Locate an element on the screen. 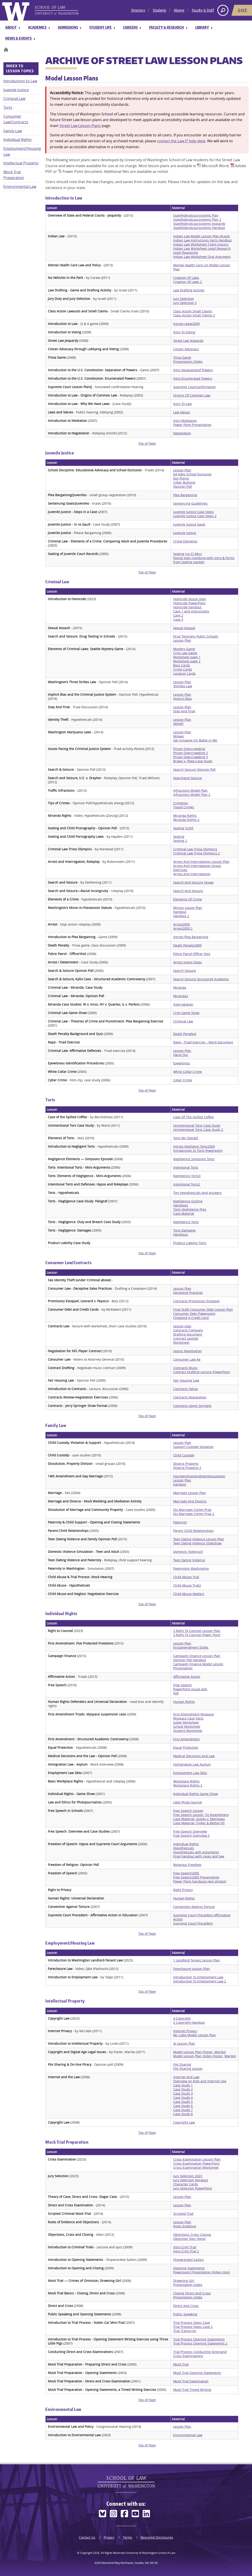  Copyright Law is located at coordinates (184, 2122).